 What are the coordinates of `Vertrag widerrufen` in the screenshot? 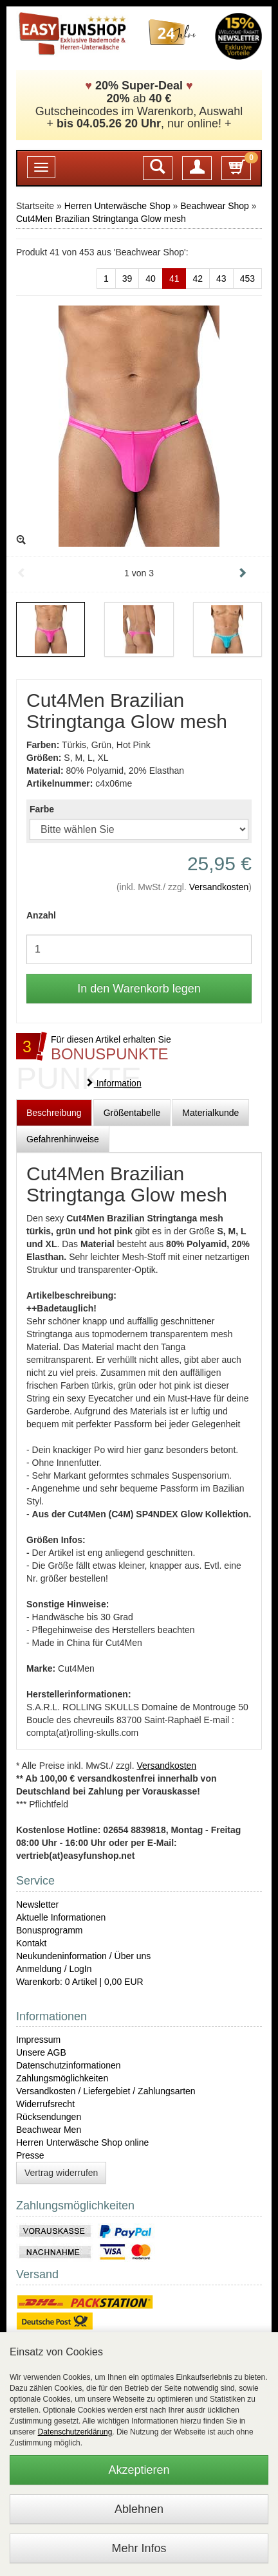 It's located at (61, 2173).